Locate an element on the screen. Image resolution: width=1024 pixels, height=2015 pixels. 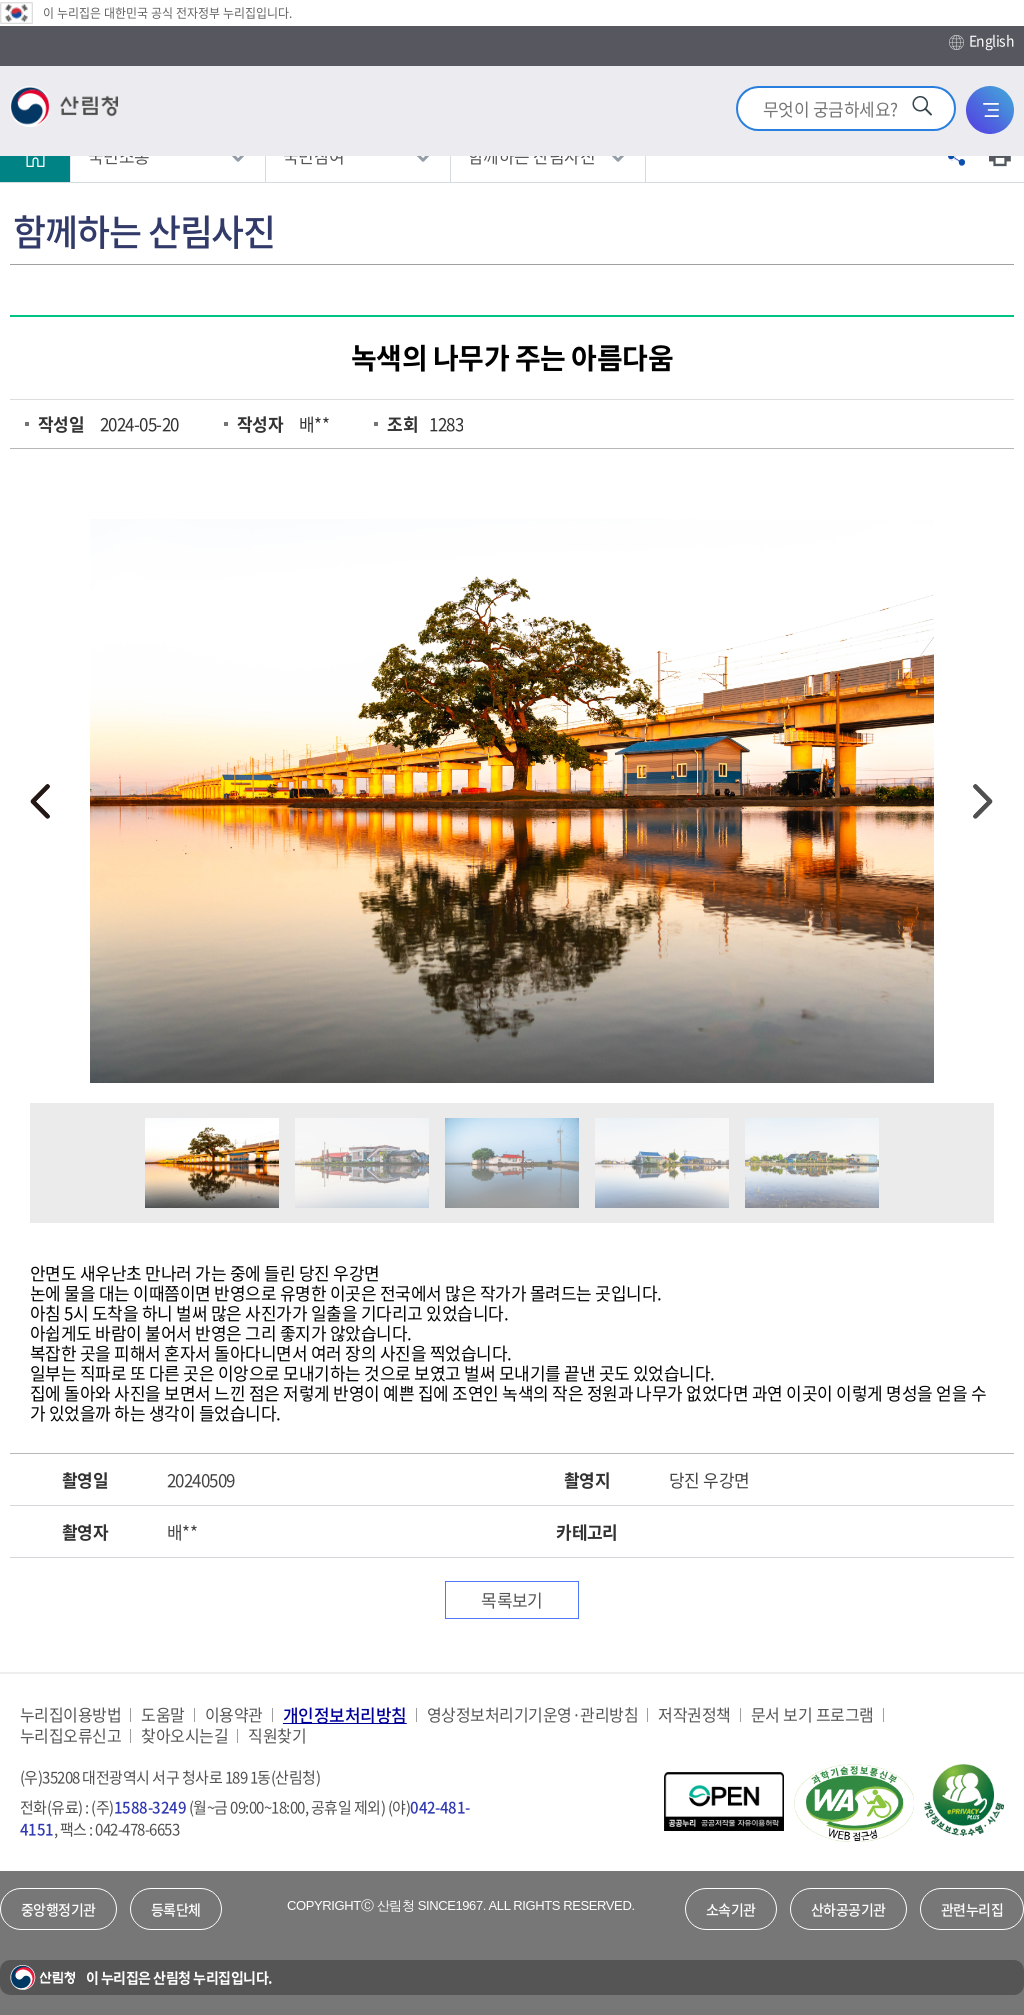
개인정보처리방침 is located at coordinates (345, 1714).